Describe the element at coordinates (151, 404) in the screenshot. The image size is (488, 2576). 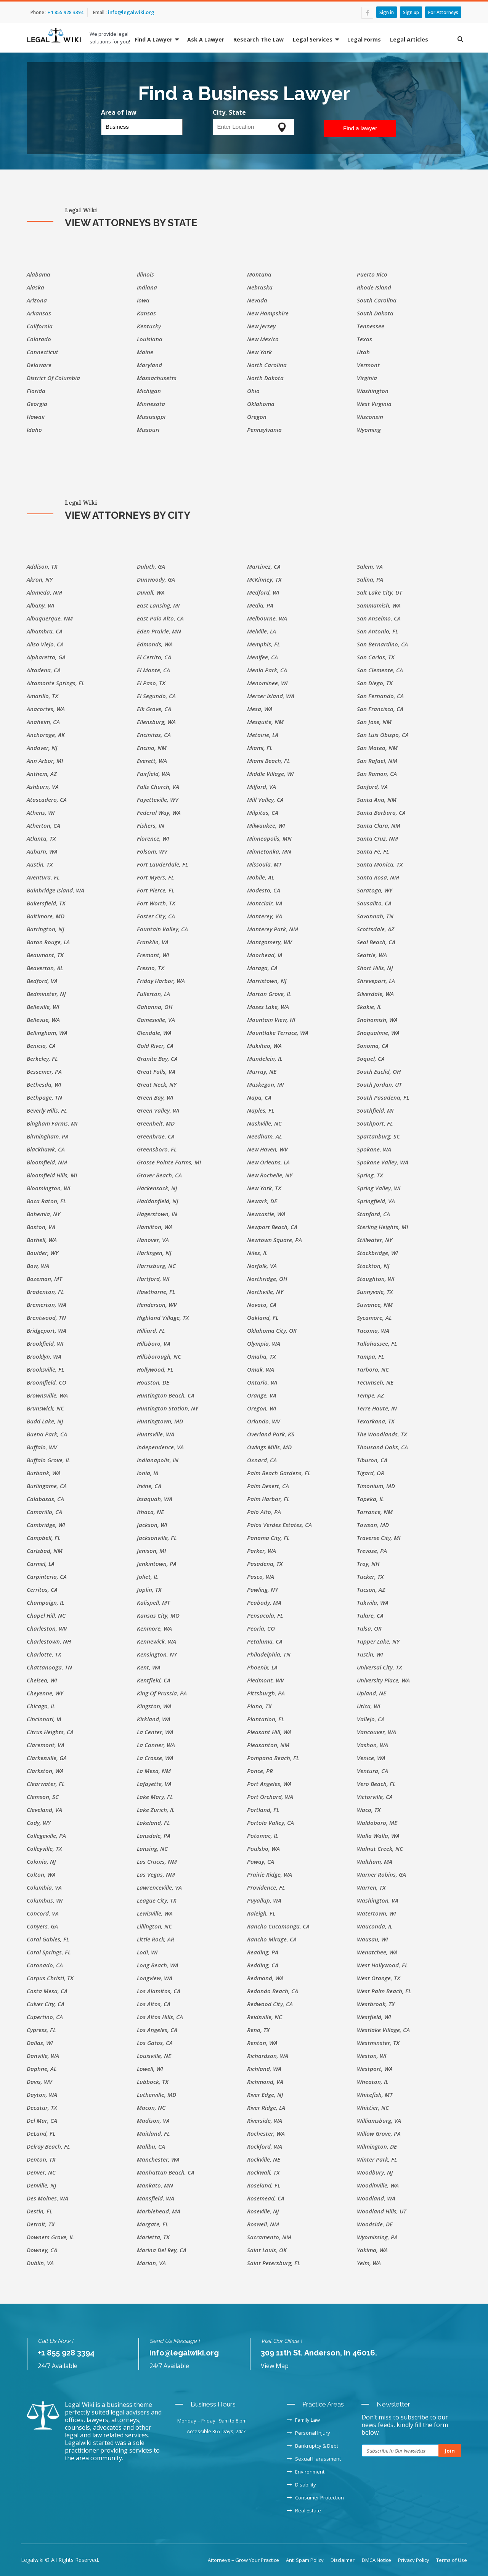
I see `Minnesota` at that location.